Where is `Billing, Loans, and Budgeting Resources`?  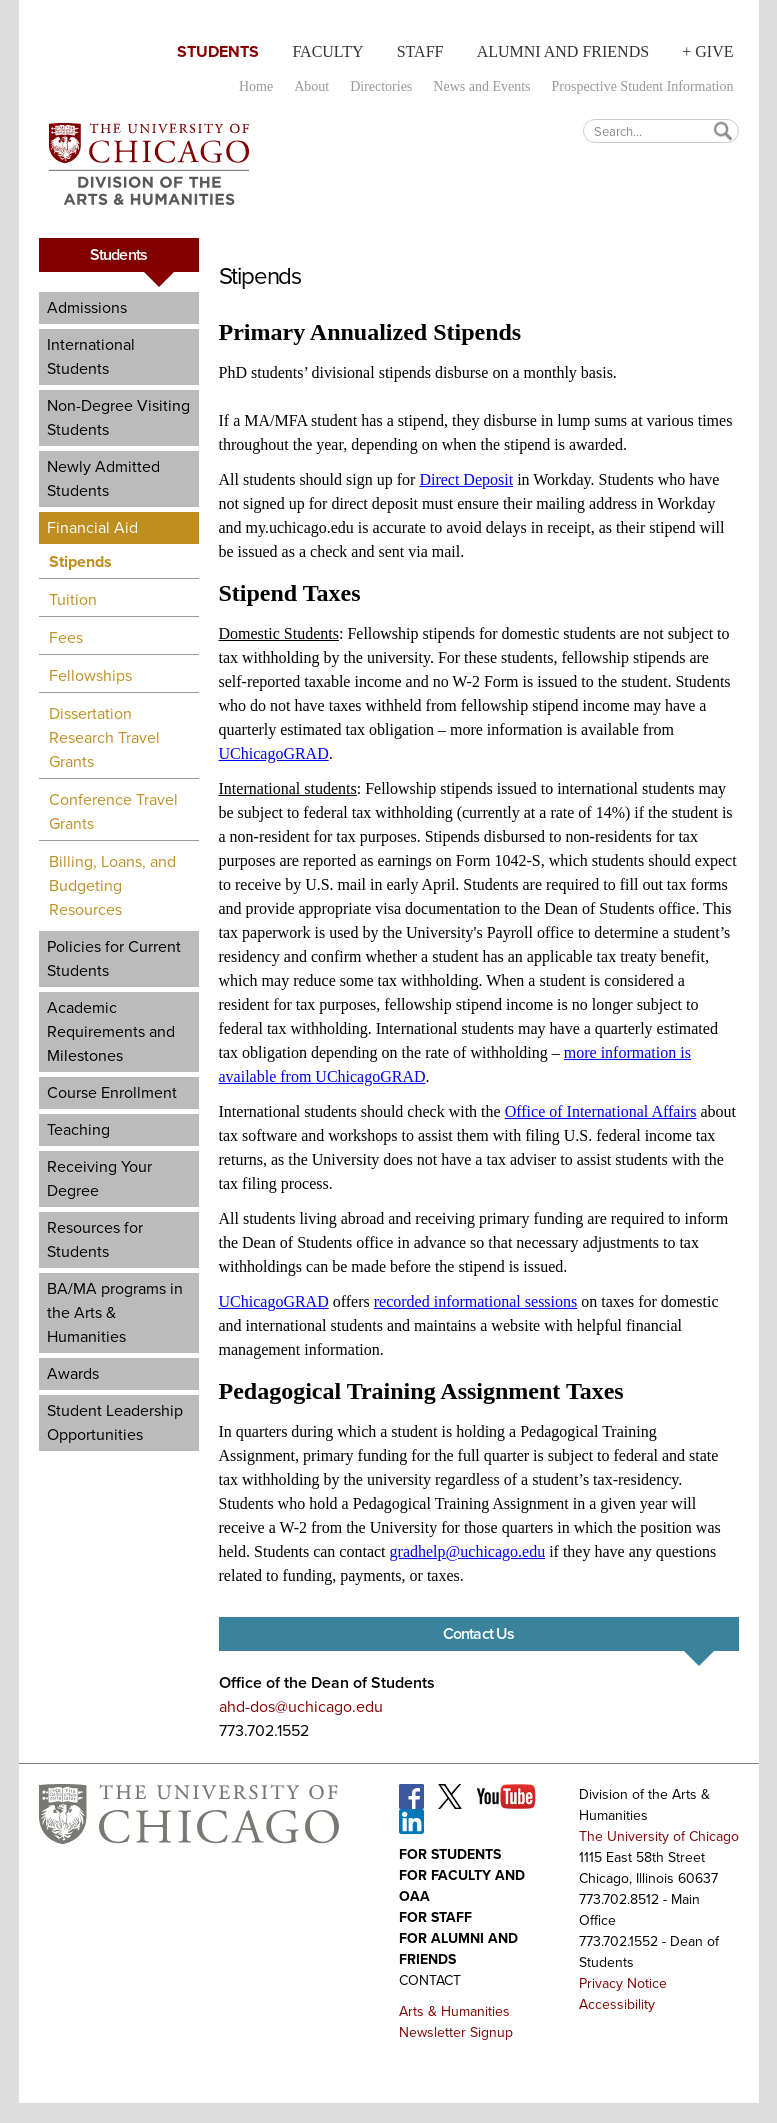 Billing, Loans, and Budgeting Resources is located at coordinates (112, 885).